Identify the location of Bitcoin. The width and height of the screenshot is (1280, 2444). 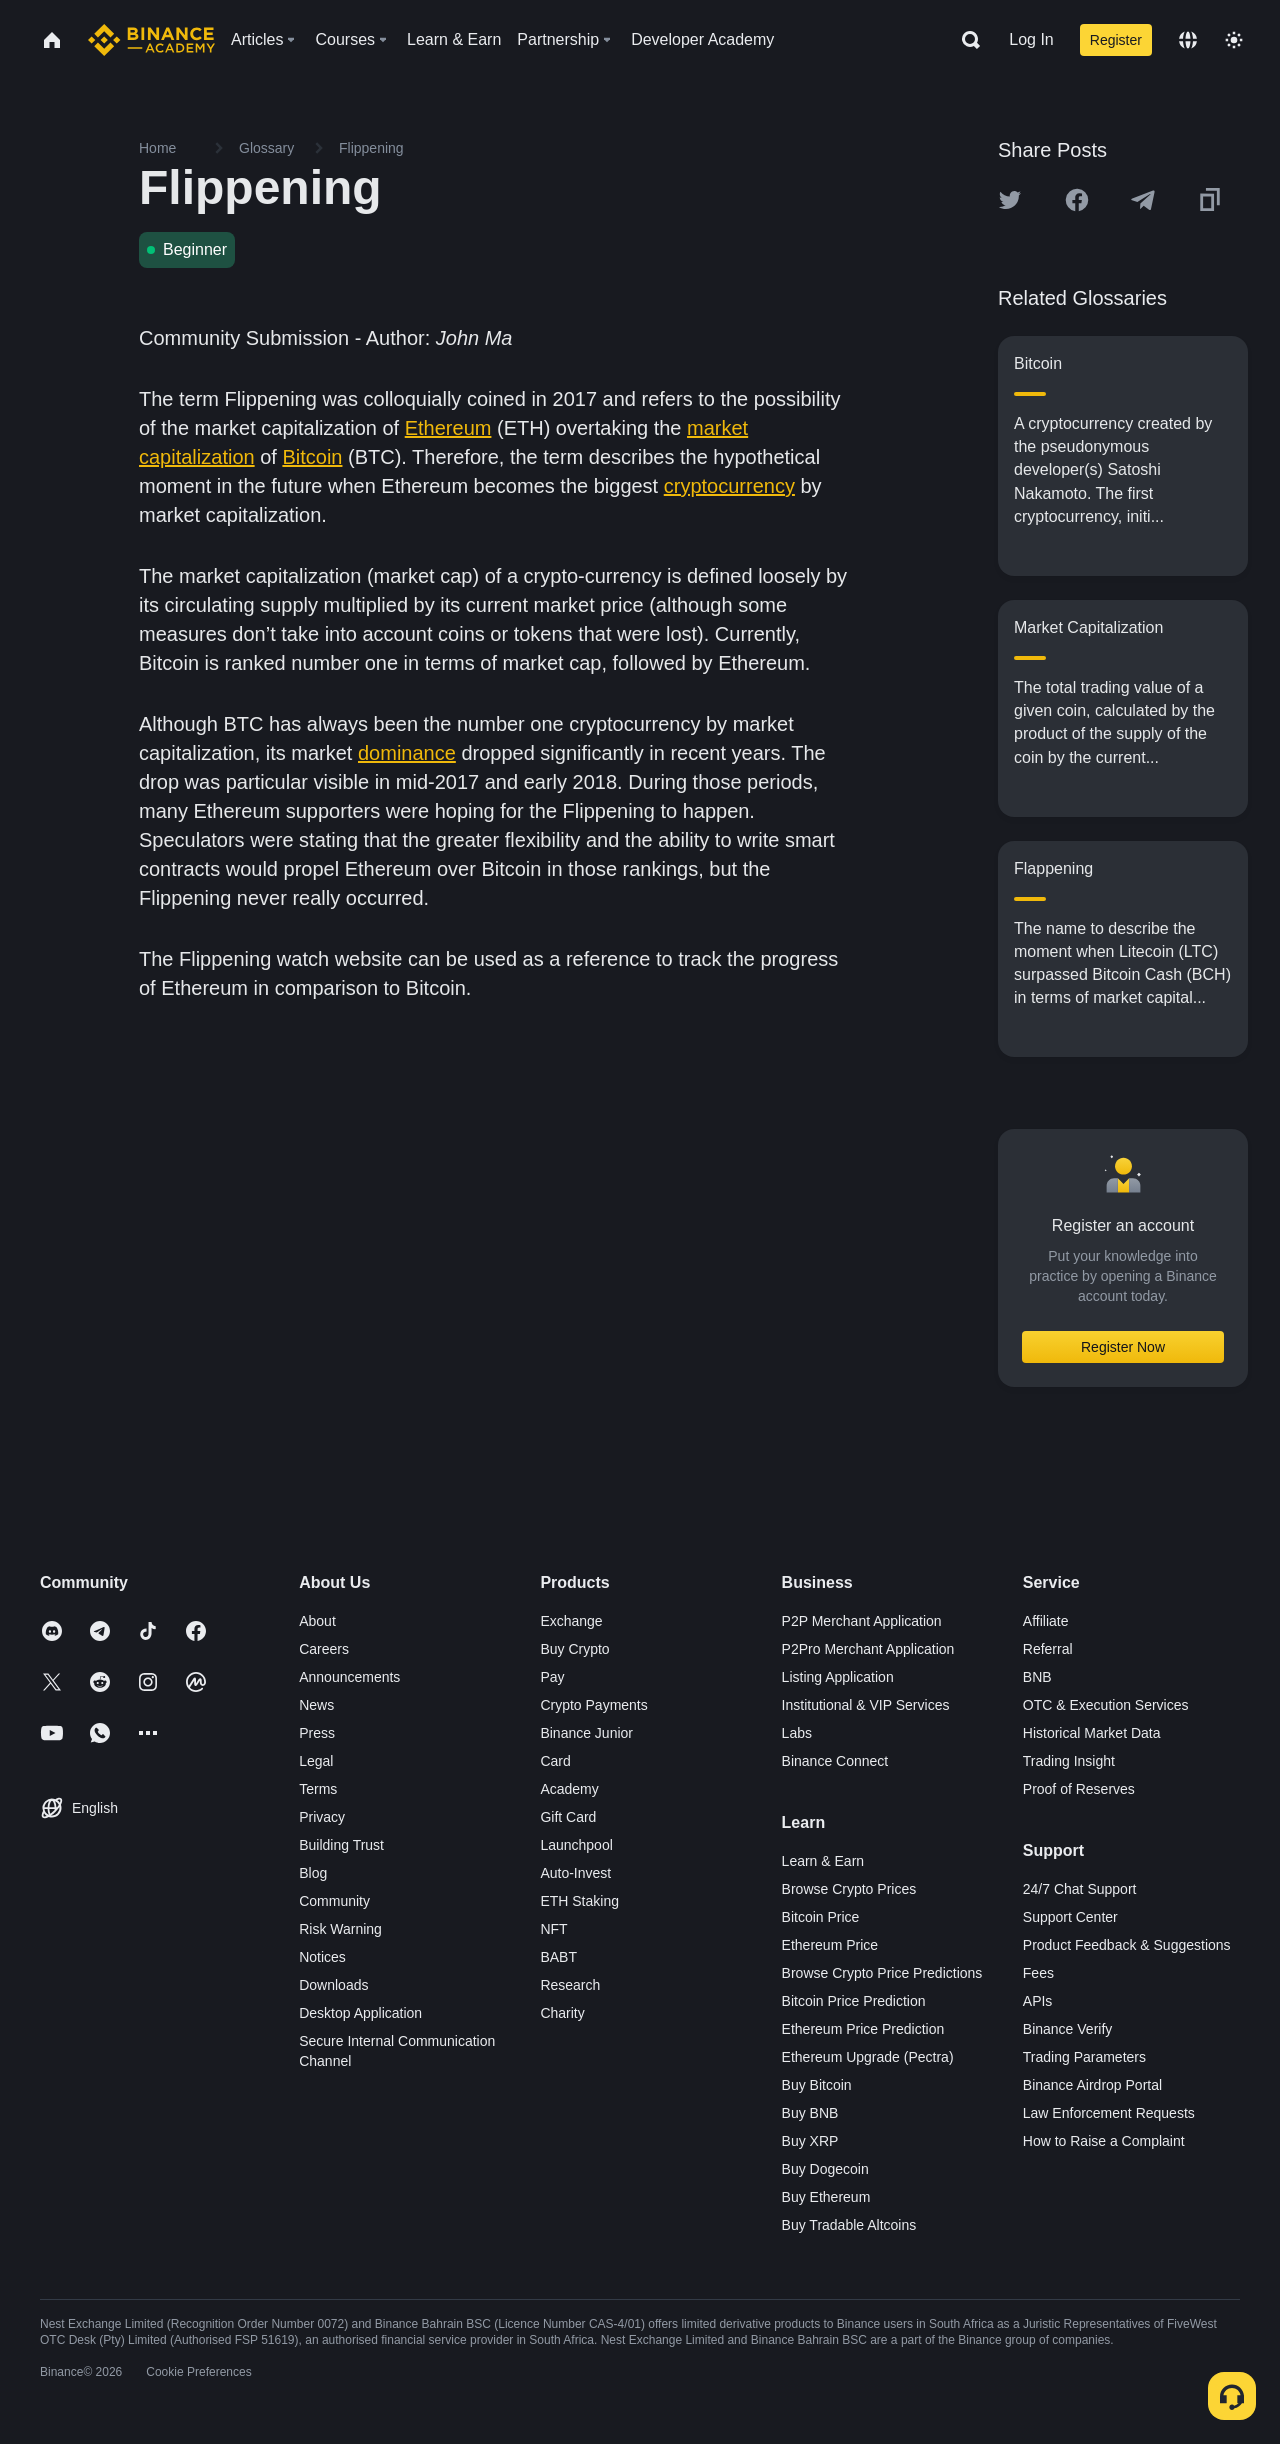
(312, 457).